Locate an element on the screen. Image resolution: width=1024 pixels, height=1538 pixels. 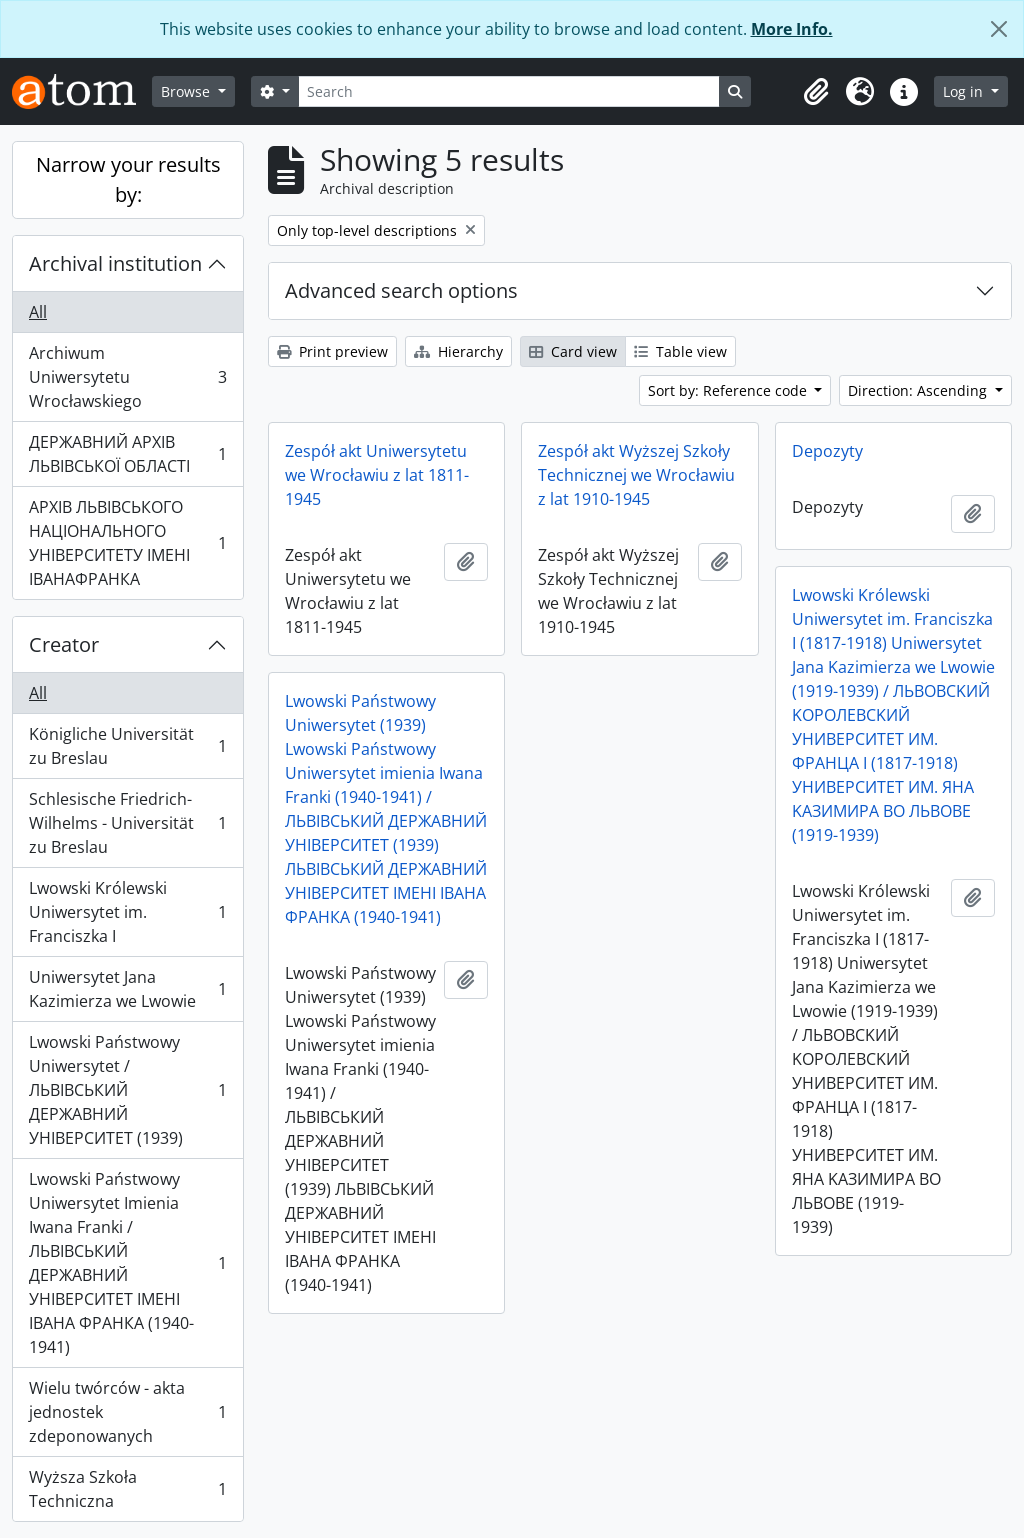
Uniwersytet Jana Kazimierza we Lwowie is located at coordinates (127, 989).